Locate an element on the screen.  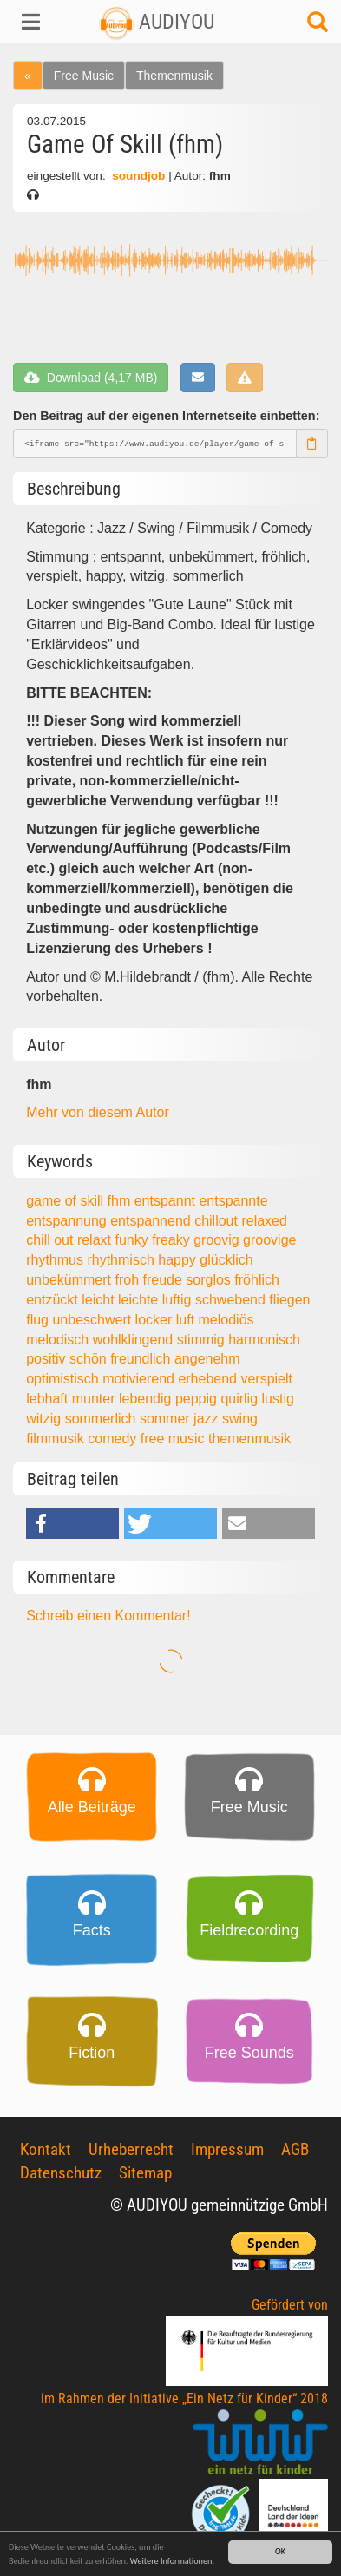
Schreib einen Kommentar! is located at coordinates (108, 1615).